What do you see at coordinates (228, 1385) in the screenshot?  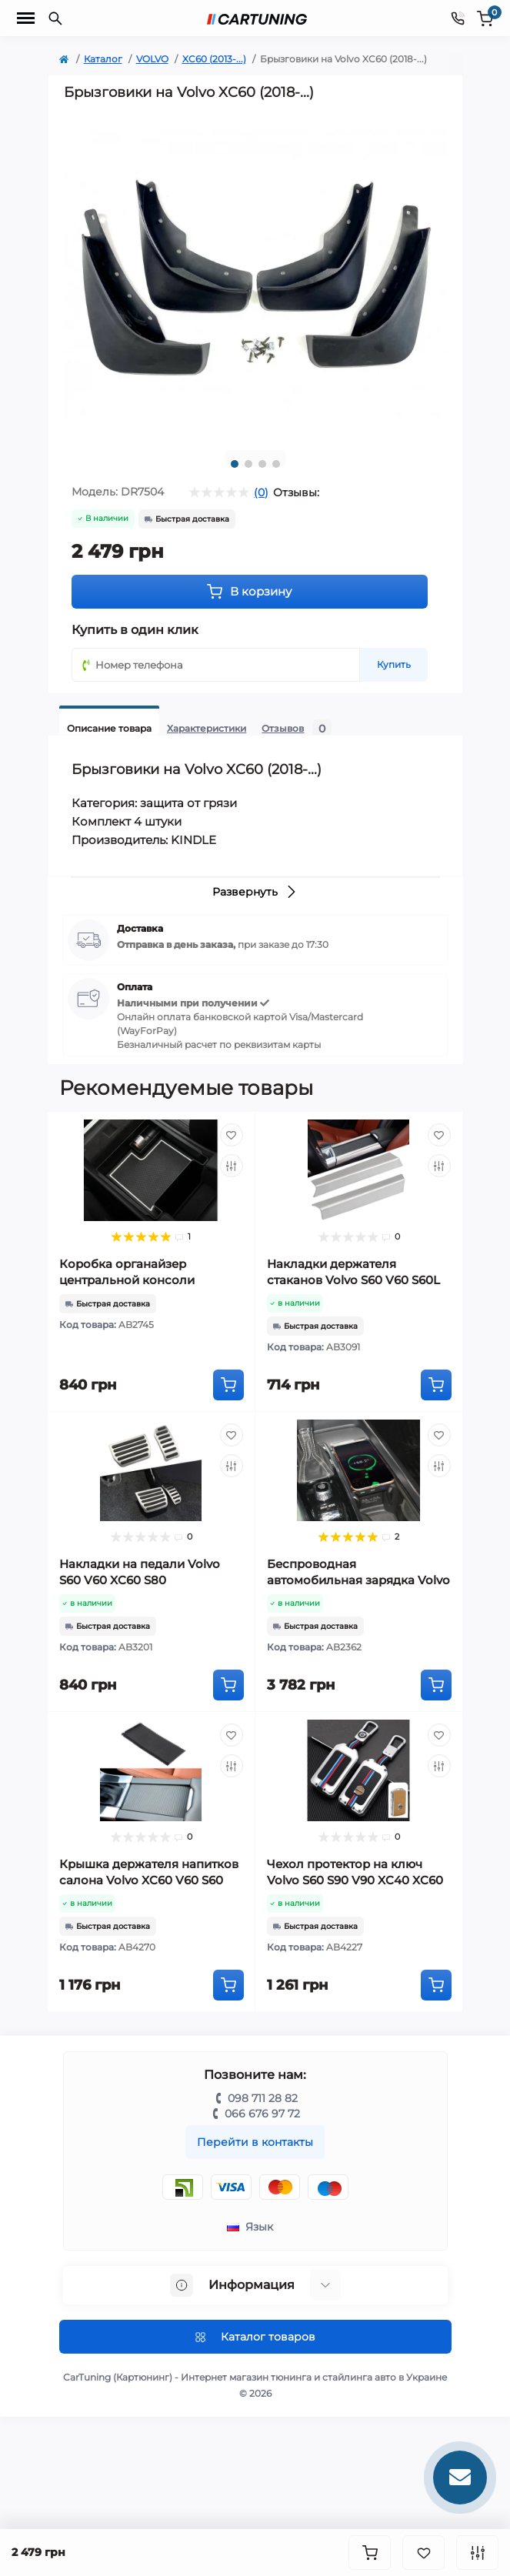 I see `[To cart]` at bounding box center [228, 1385].